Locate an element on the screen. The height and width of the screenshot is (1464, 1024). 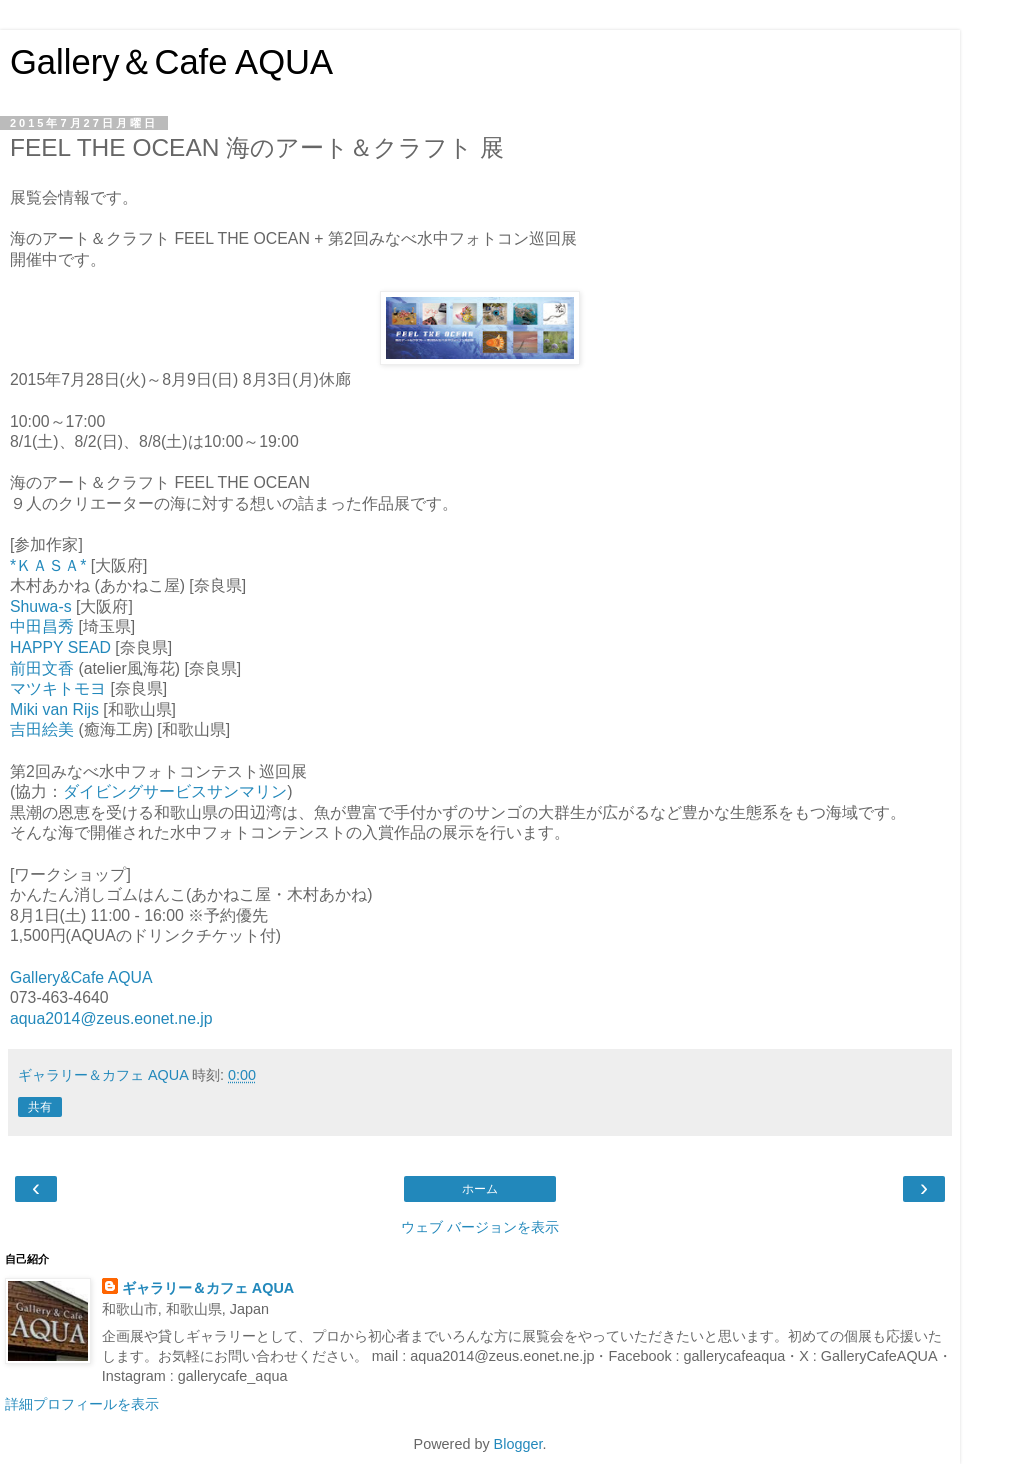
前田文香 is located at coordinates (42, 668).